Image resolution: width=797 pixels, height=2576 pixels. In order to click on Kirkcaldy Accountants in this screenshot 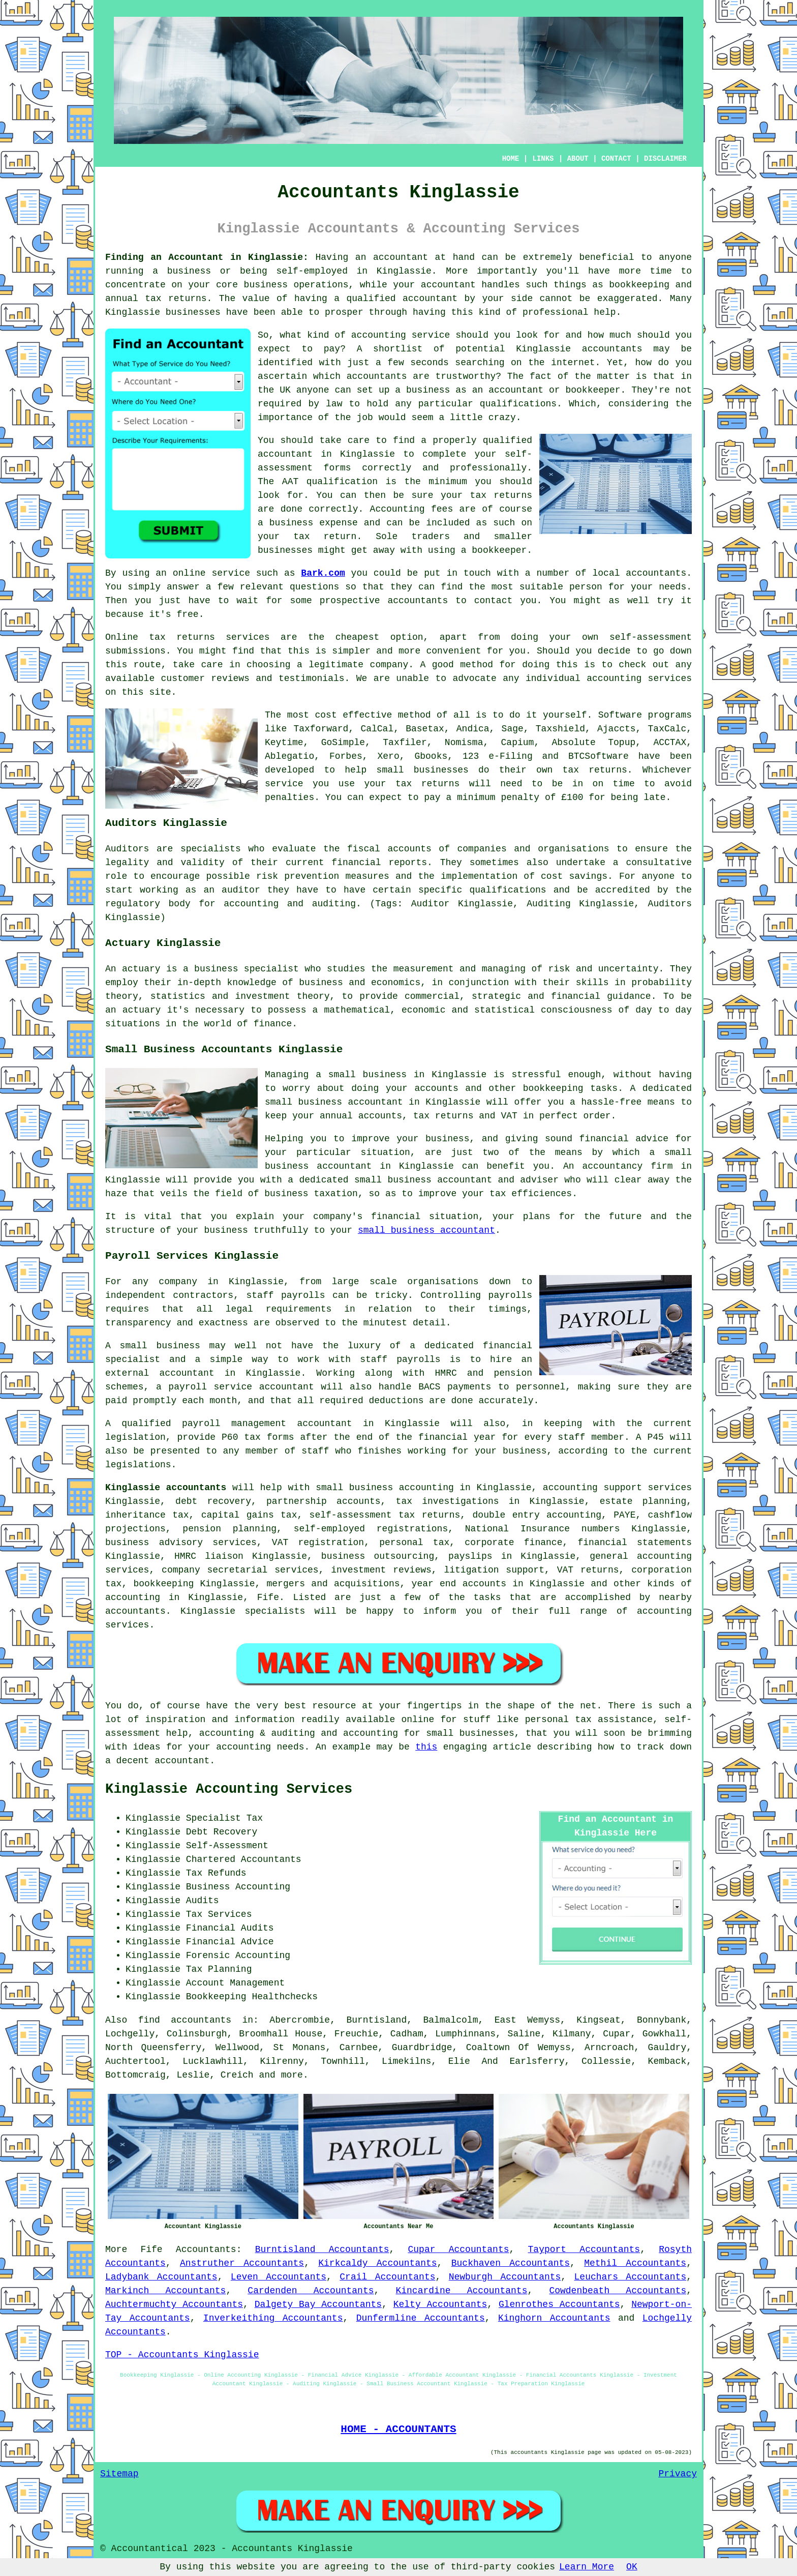, I will do `click(377, 2263)`.